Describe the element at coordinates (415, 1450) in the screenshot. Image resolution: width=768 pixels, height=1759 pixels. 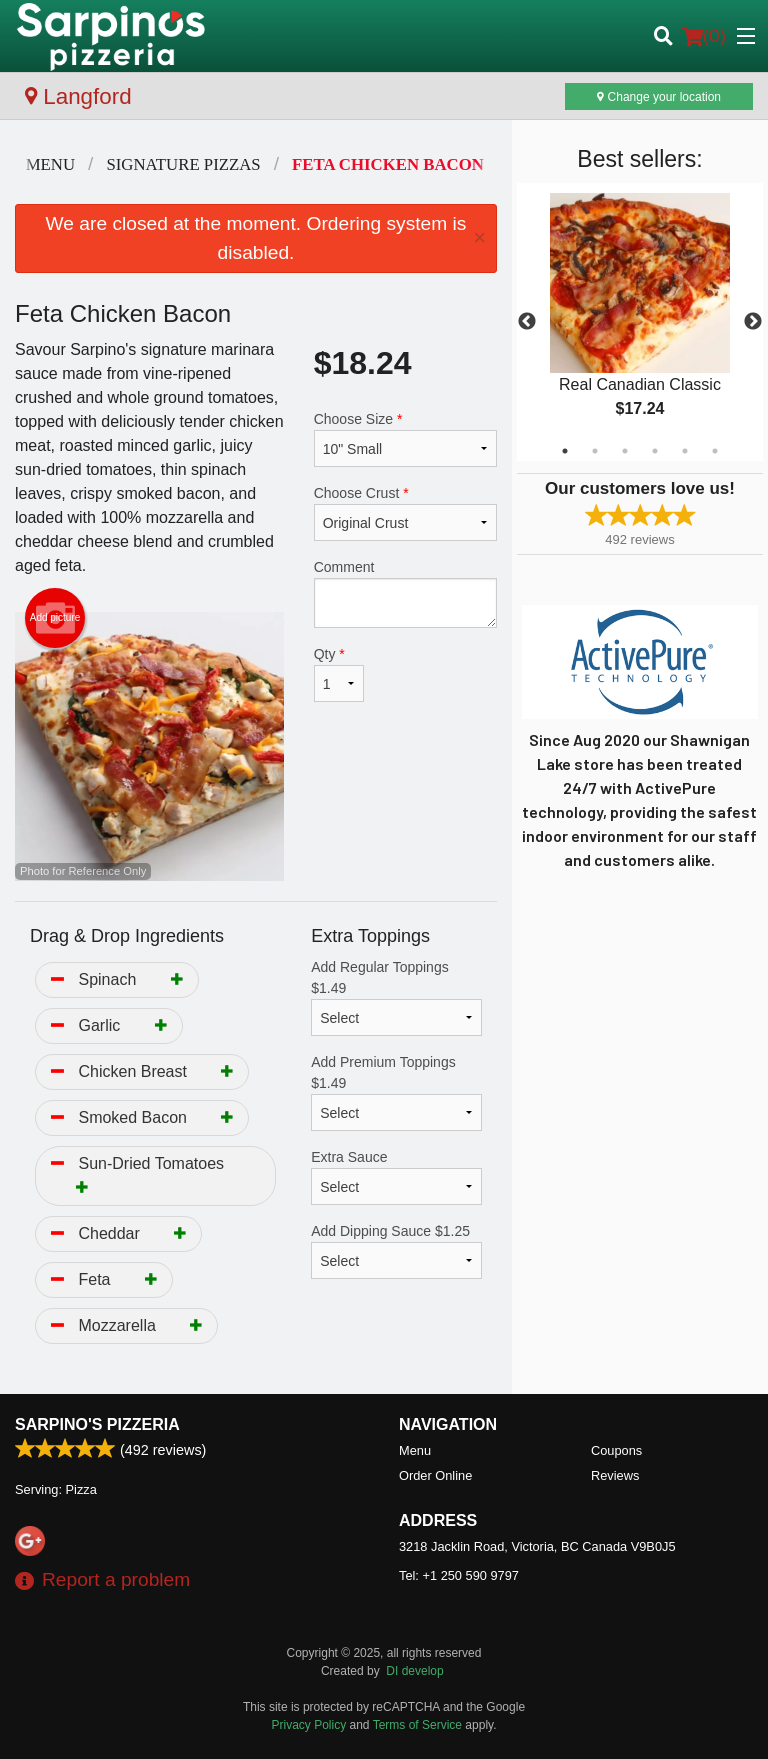
I see `Menu` at that location.